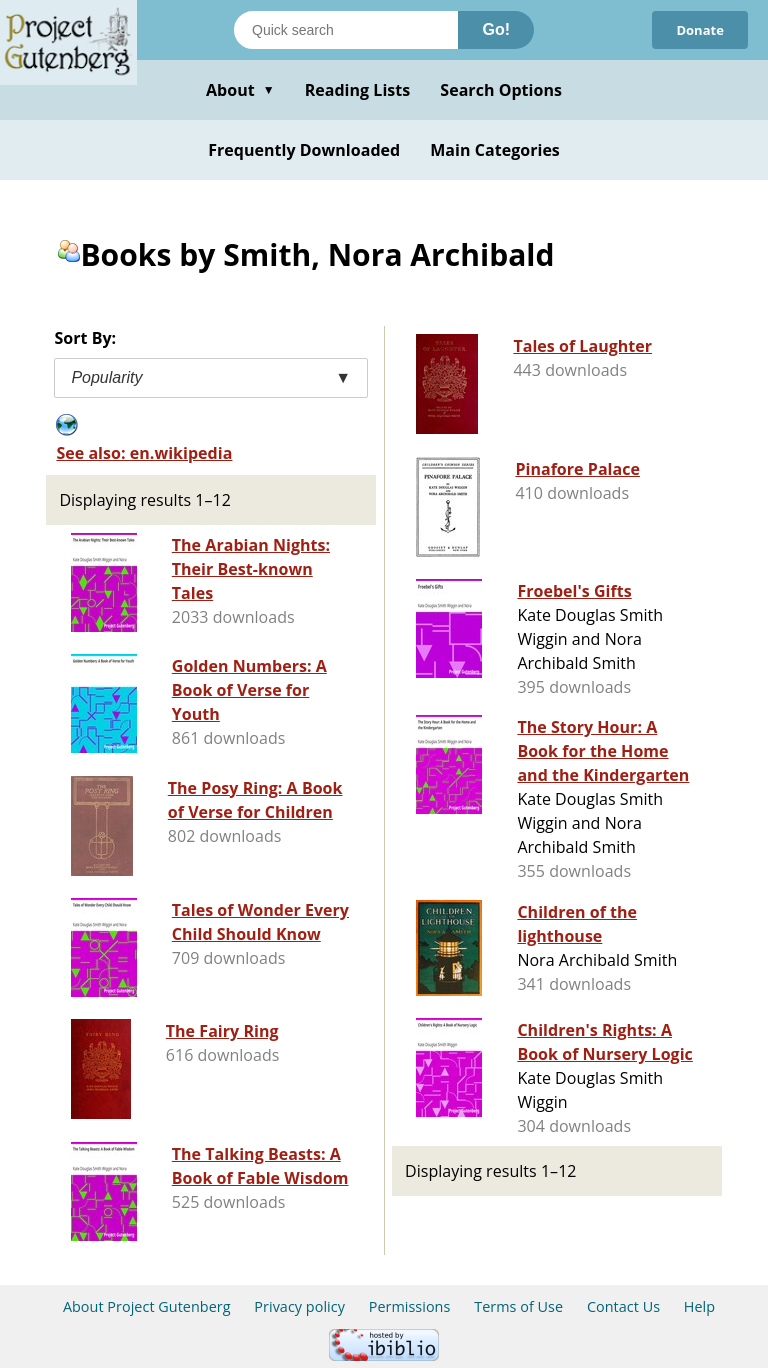 This screenshot has width=768, height=1368. I want to click on Privacy policy, so click(299, 1306).